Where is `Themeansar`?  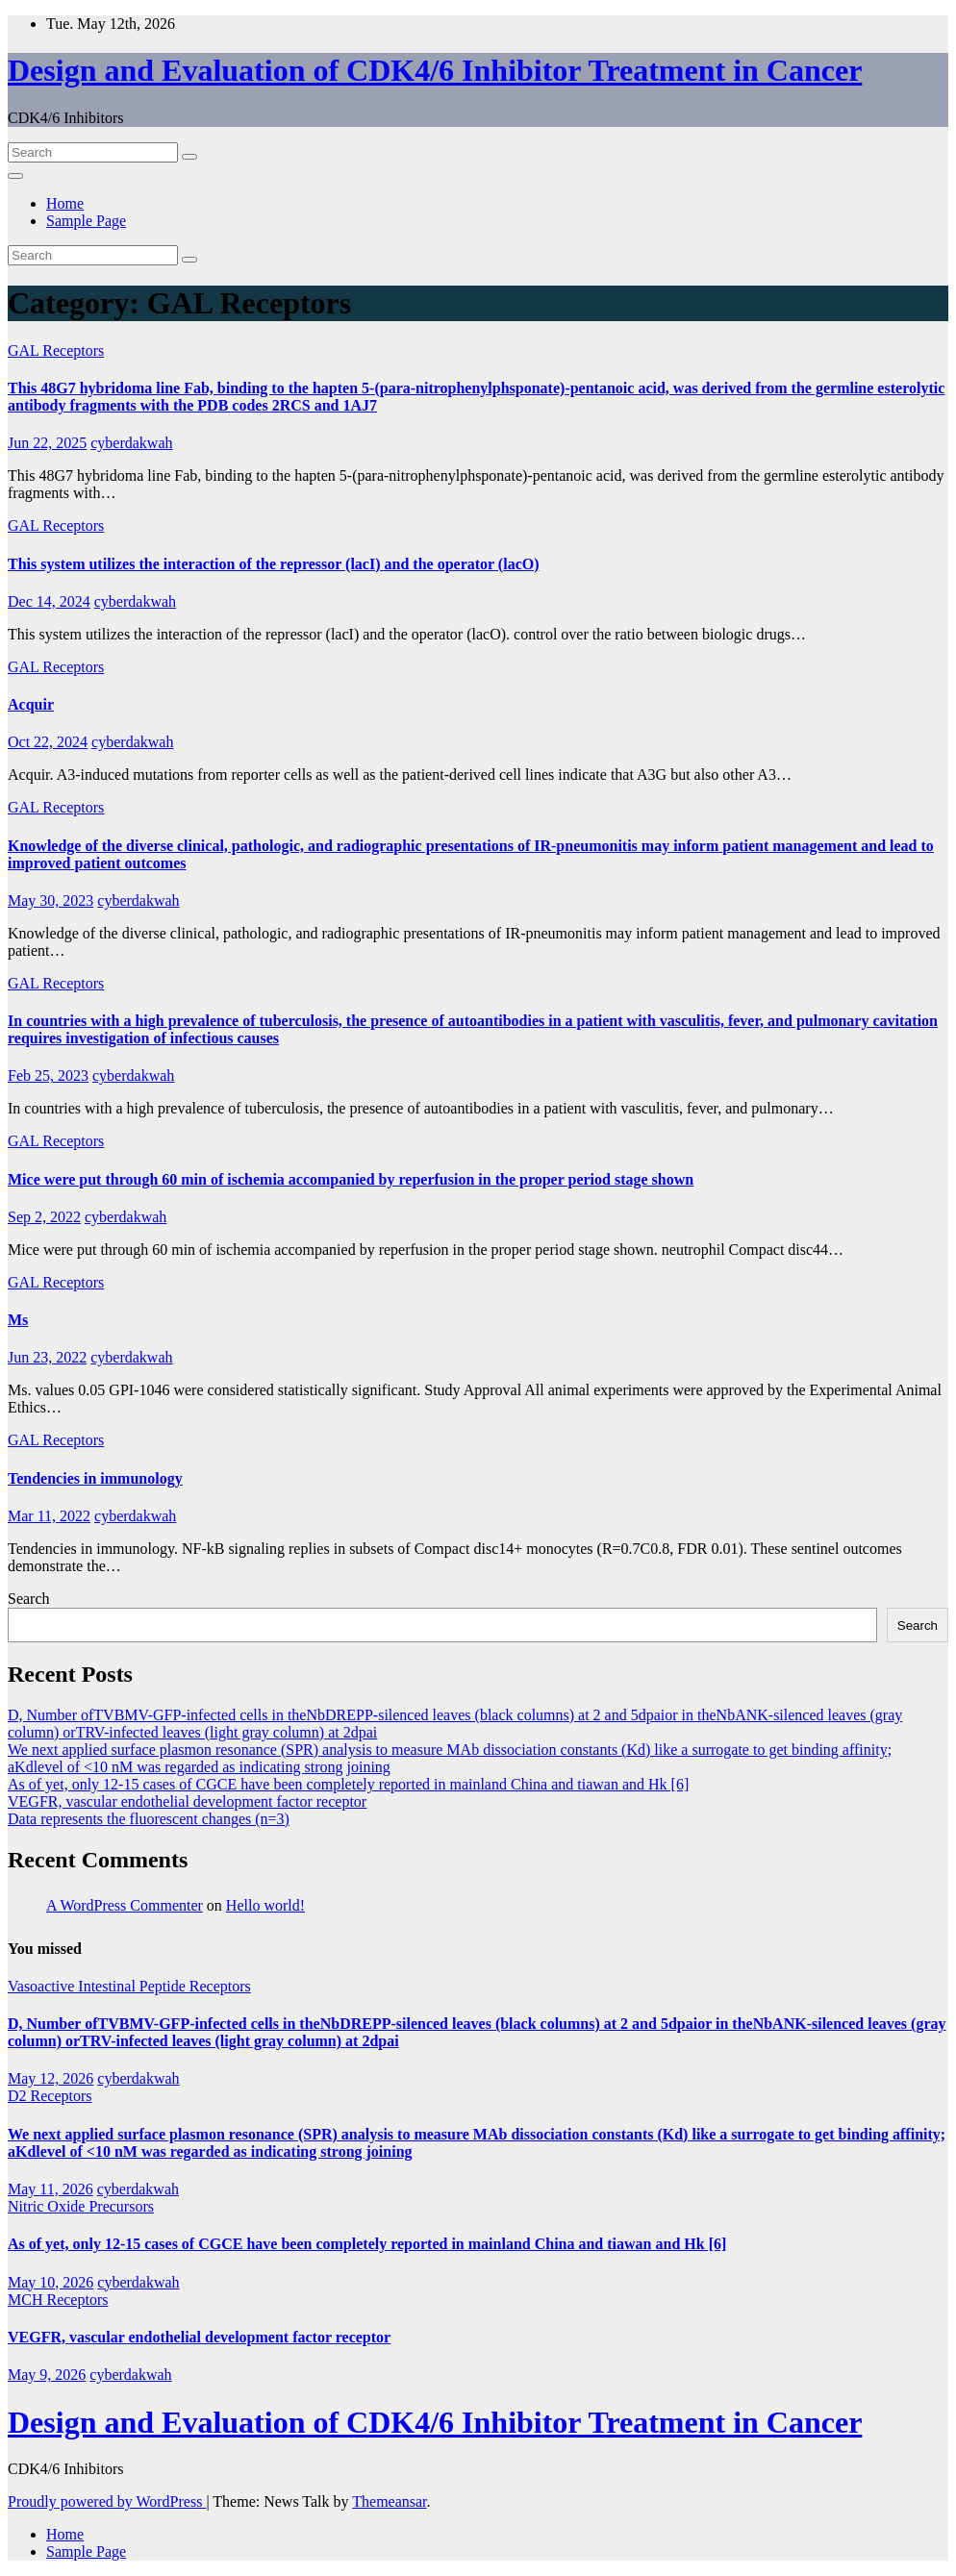
Themeansar is located at coordinates (389, 2501).